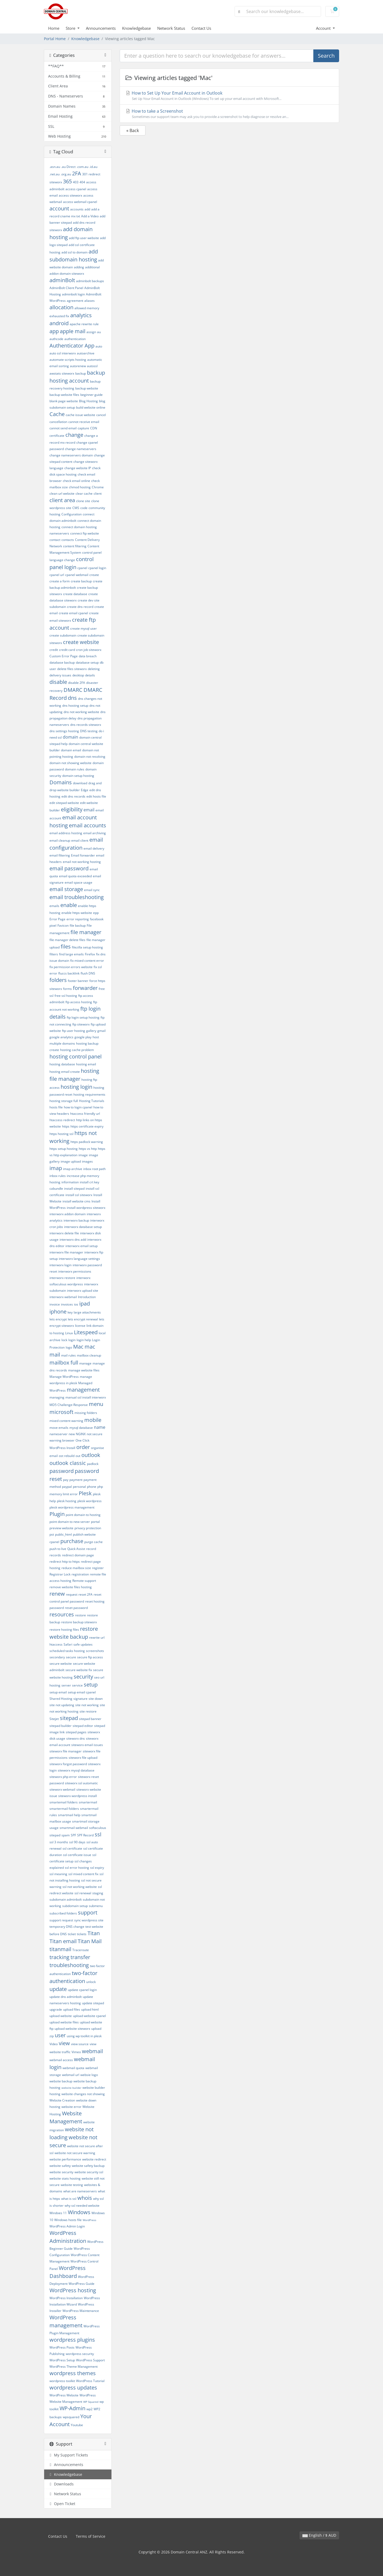 The image size is (383, 2576). Describe the element at coordinates (75, 705) in the screenshot. I see `dns hosting setup` at that location.